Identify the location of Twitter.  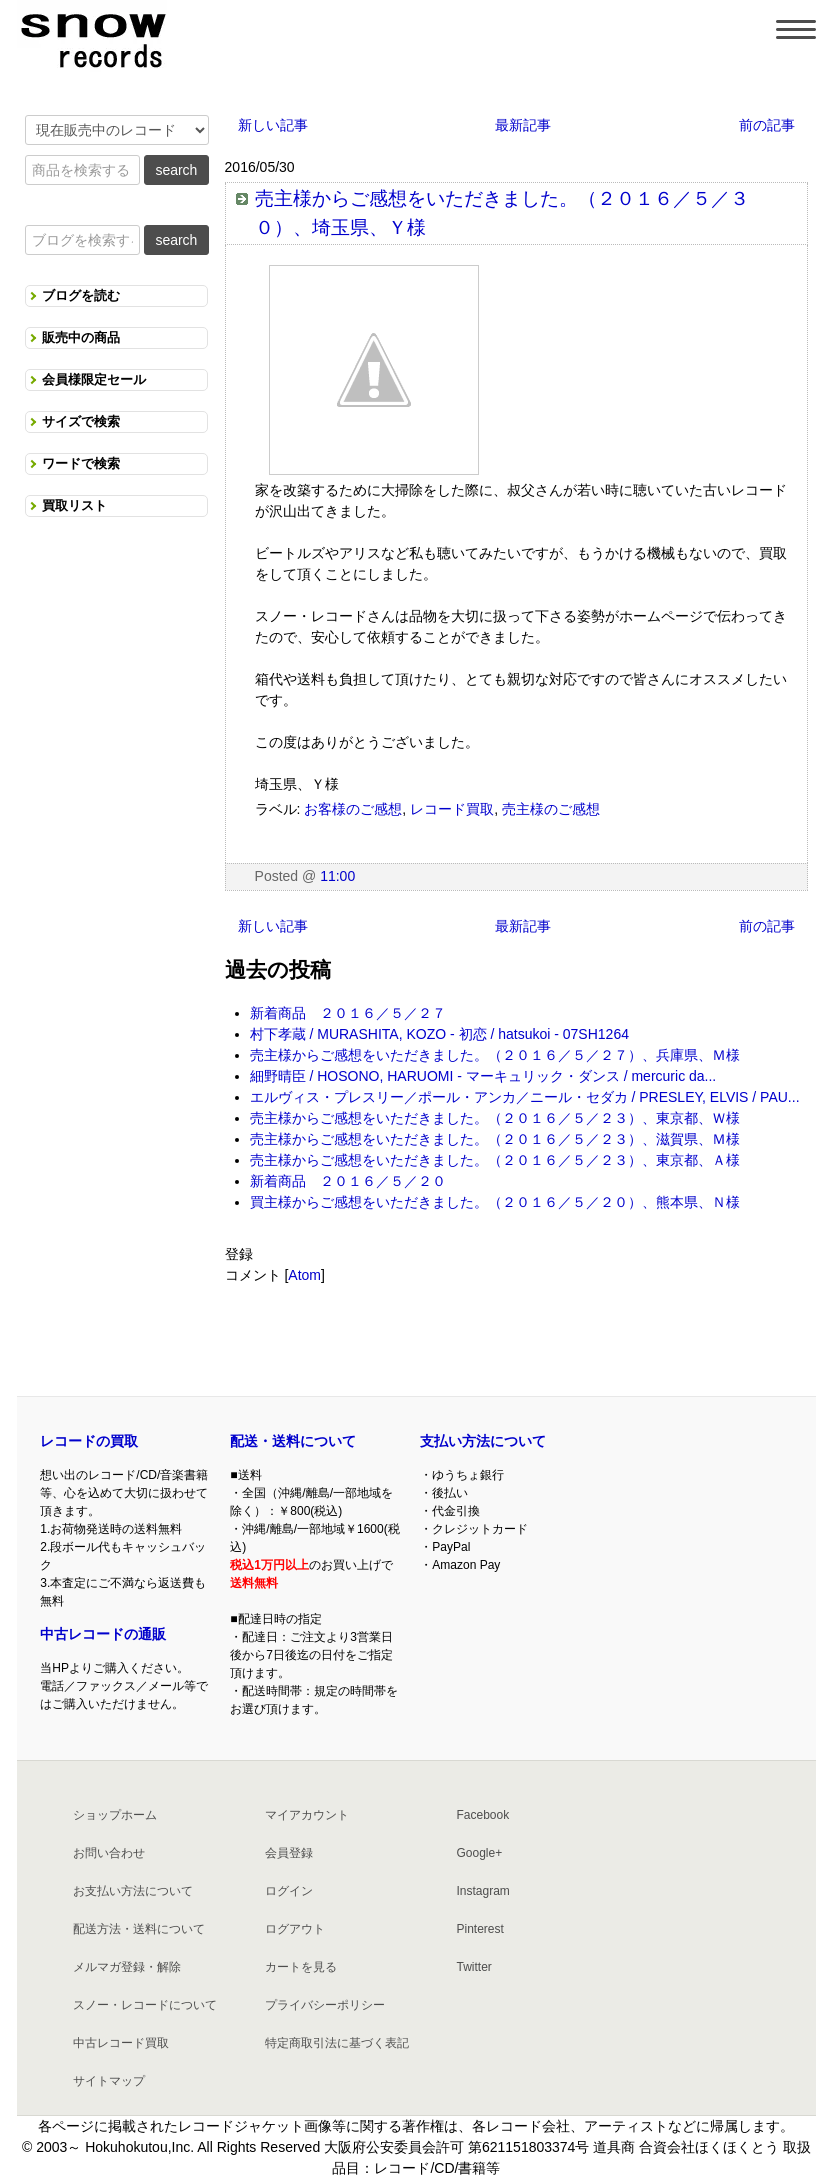
(473, 1967).